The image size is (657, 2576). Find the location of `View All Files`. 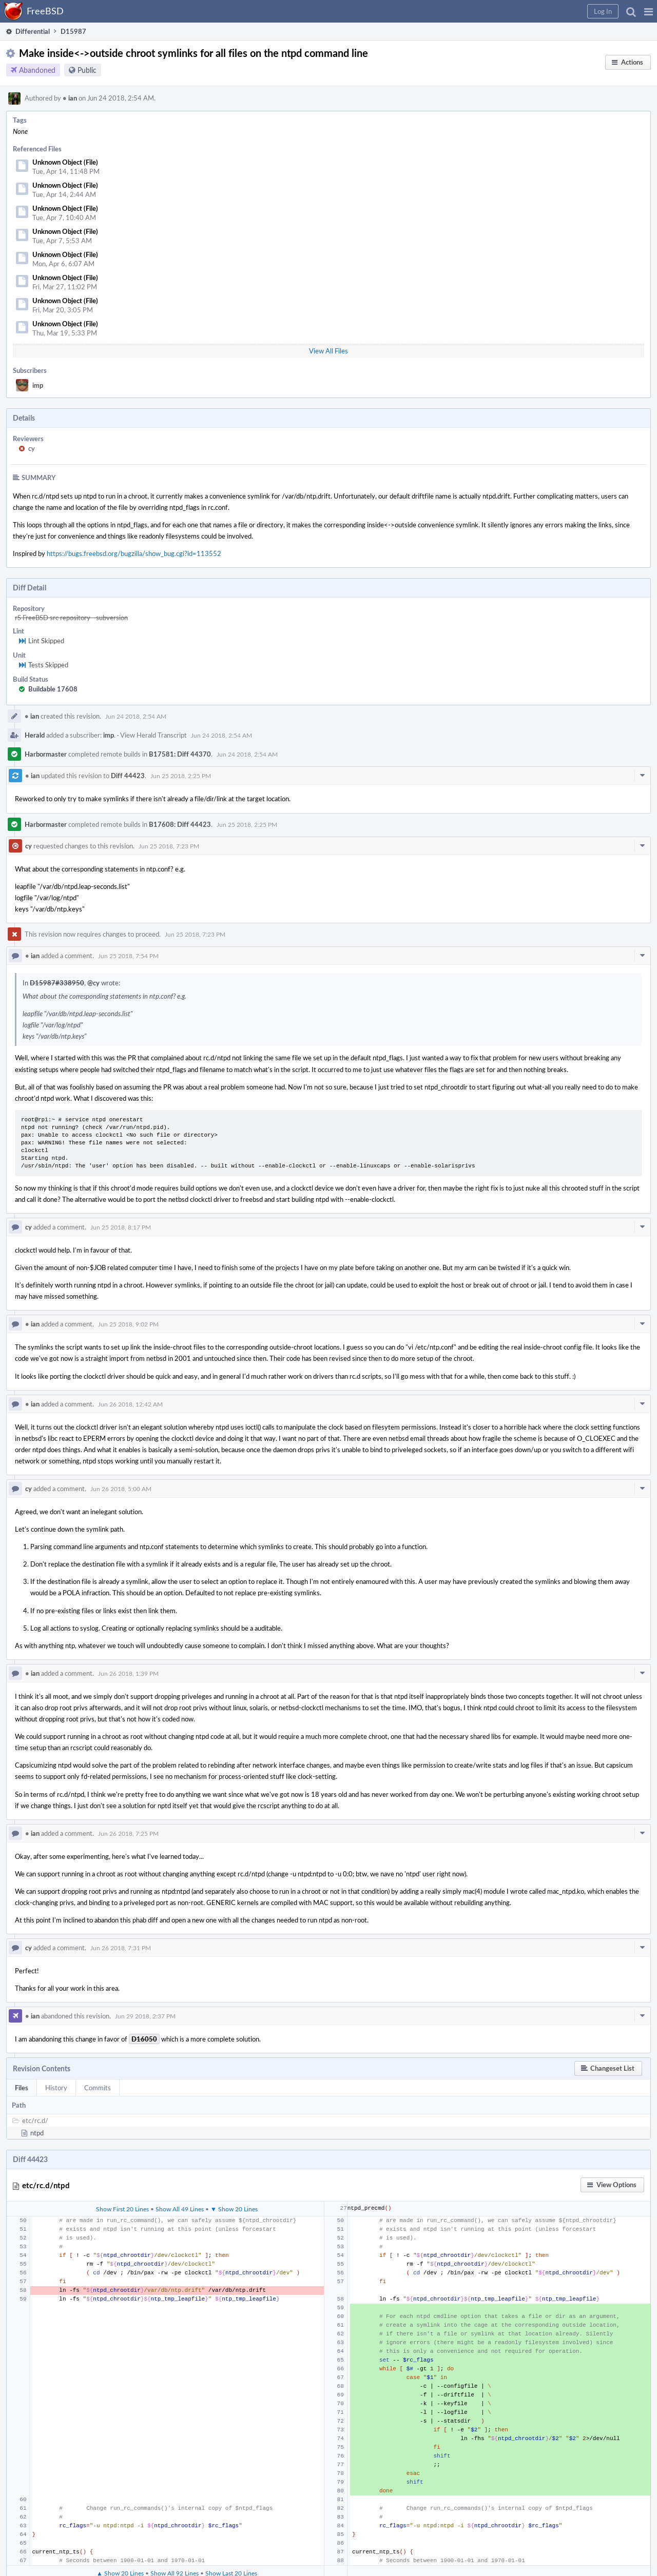

View All Files is located at coordinates (328, 350).